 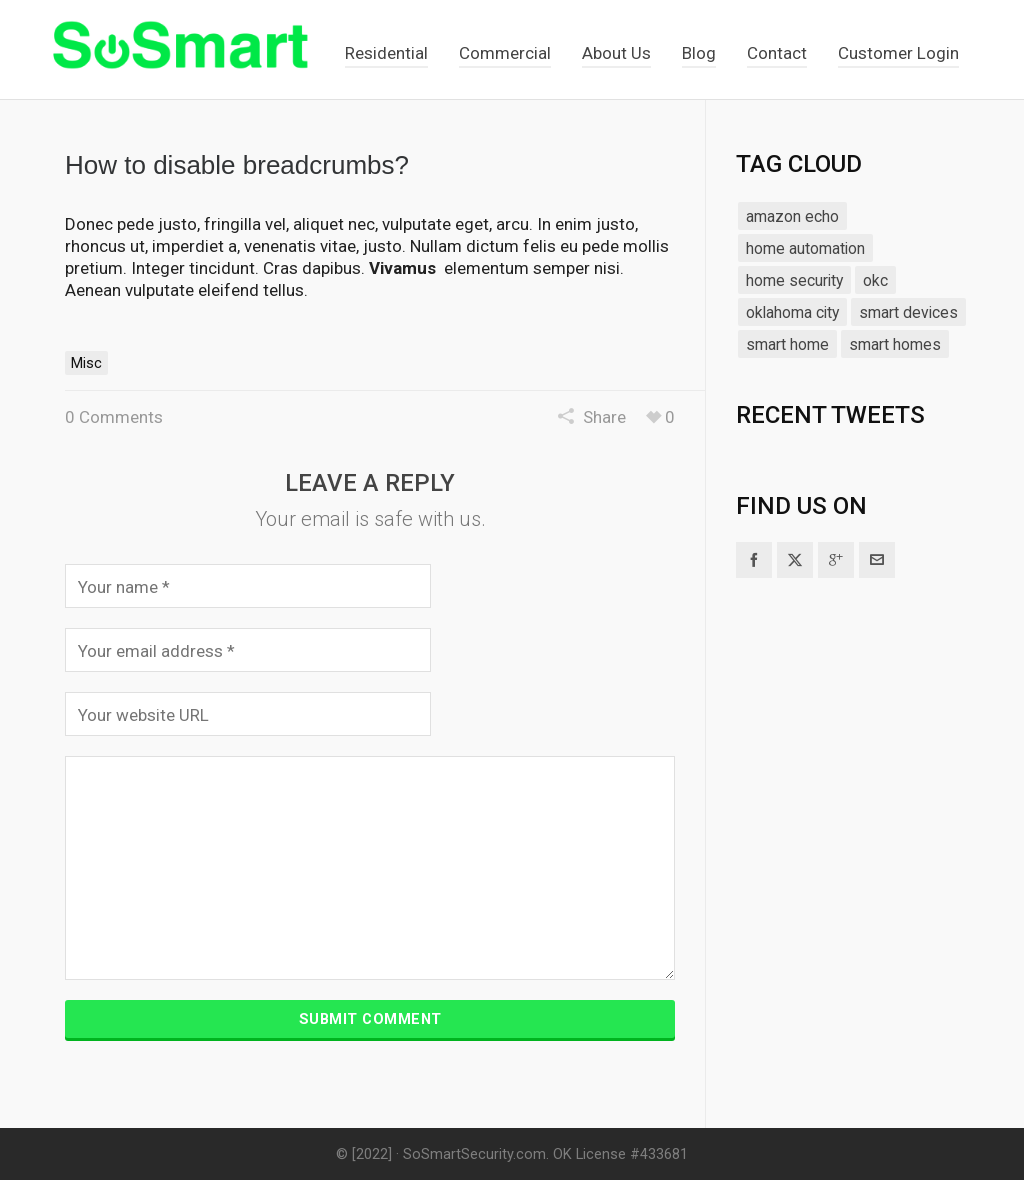 I want to click on smart homes [smart homes (1 item)], so click(x=895, y=344).